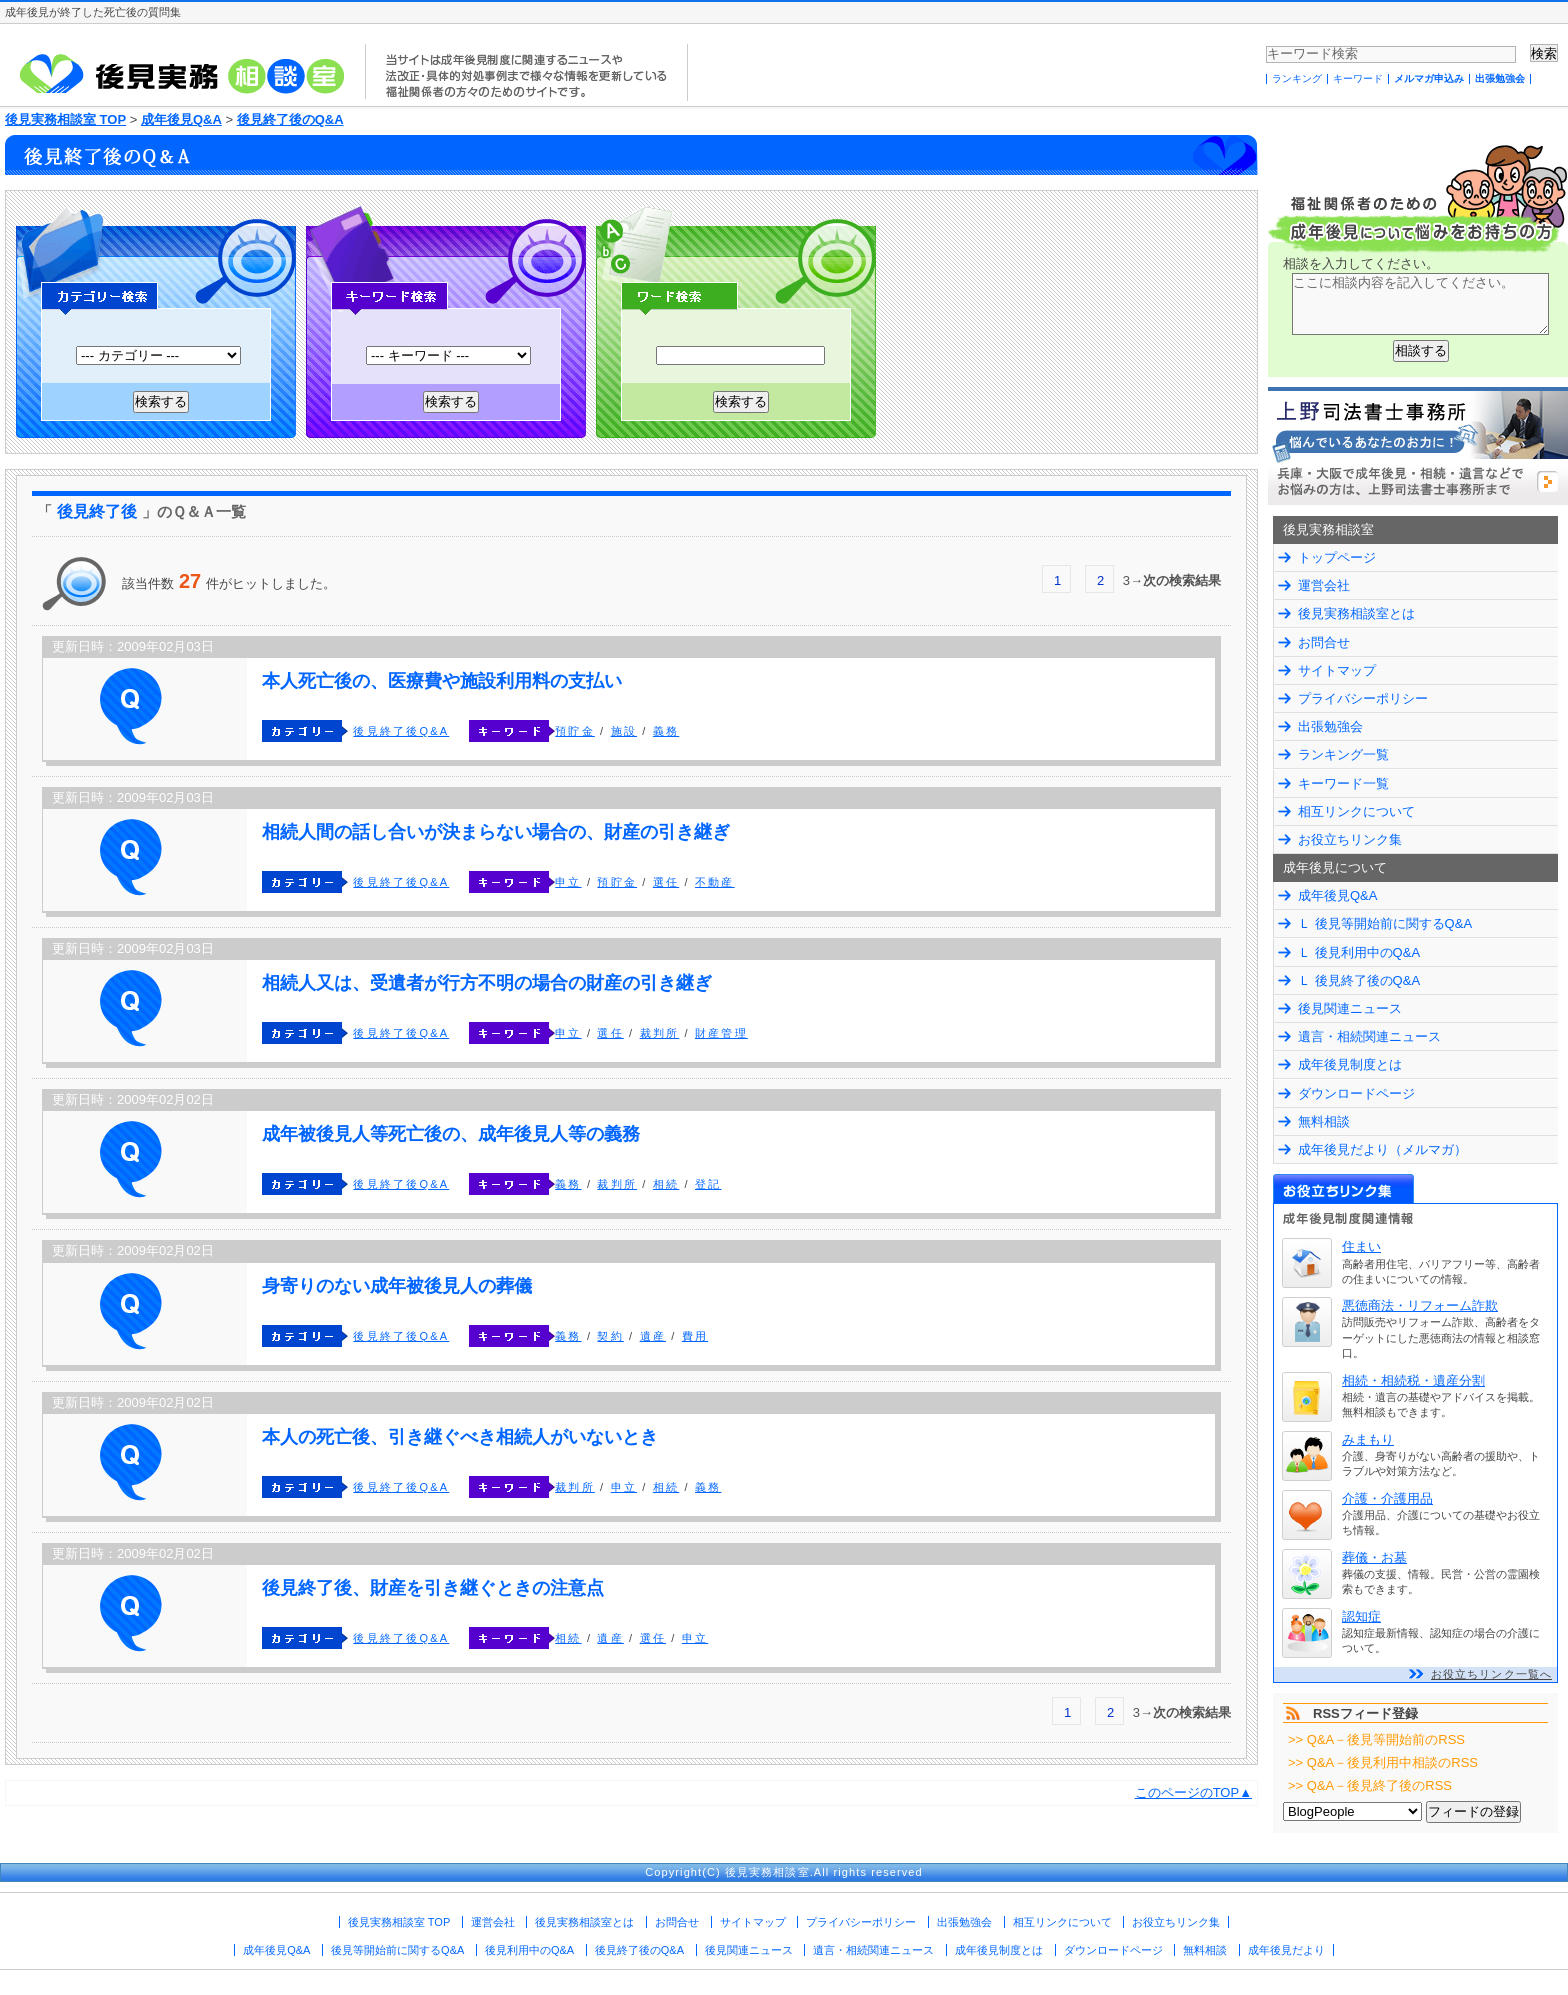  What do you see at coordinates (397, 1950) in the screenshot?
I see `後見等開始前に関するQ&A` at bounding box center [397, 1950].